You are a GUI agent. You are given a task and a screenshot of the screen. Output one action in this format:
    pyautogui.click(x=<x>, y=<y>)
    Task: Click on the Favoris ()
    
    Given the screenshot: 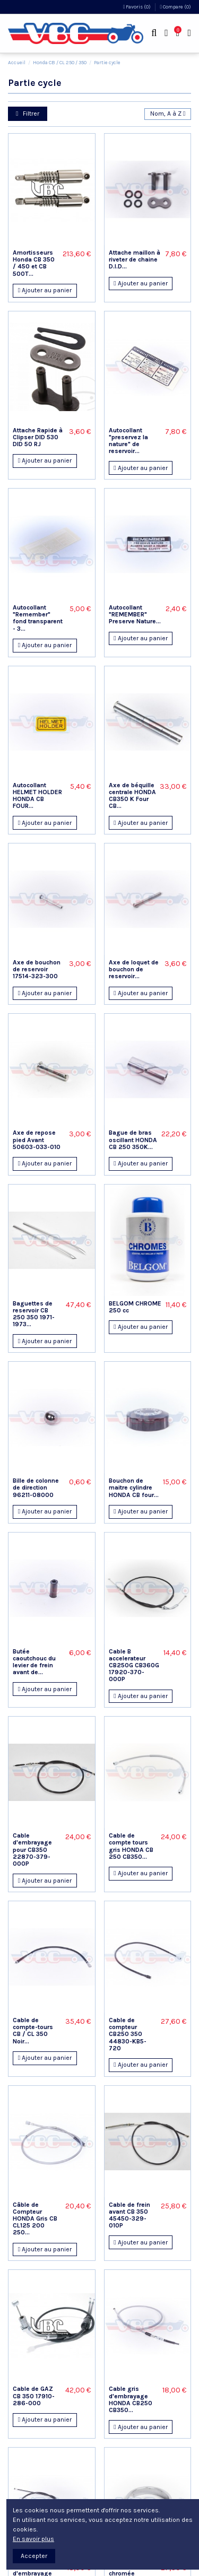 What is the action you would take?
    pyautogui.click(x=137, y=7)
    